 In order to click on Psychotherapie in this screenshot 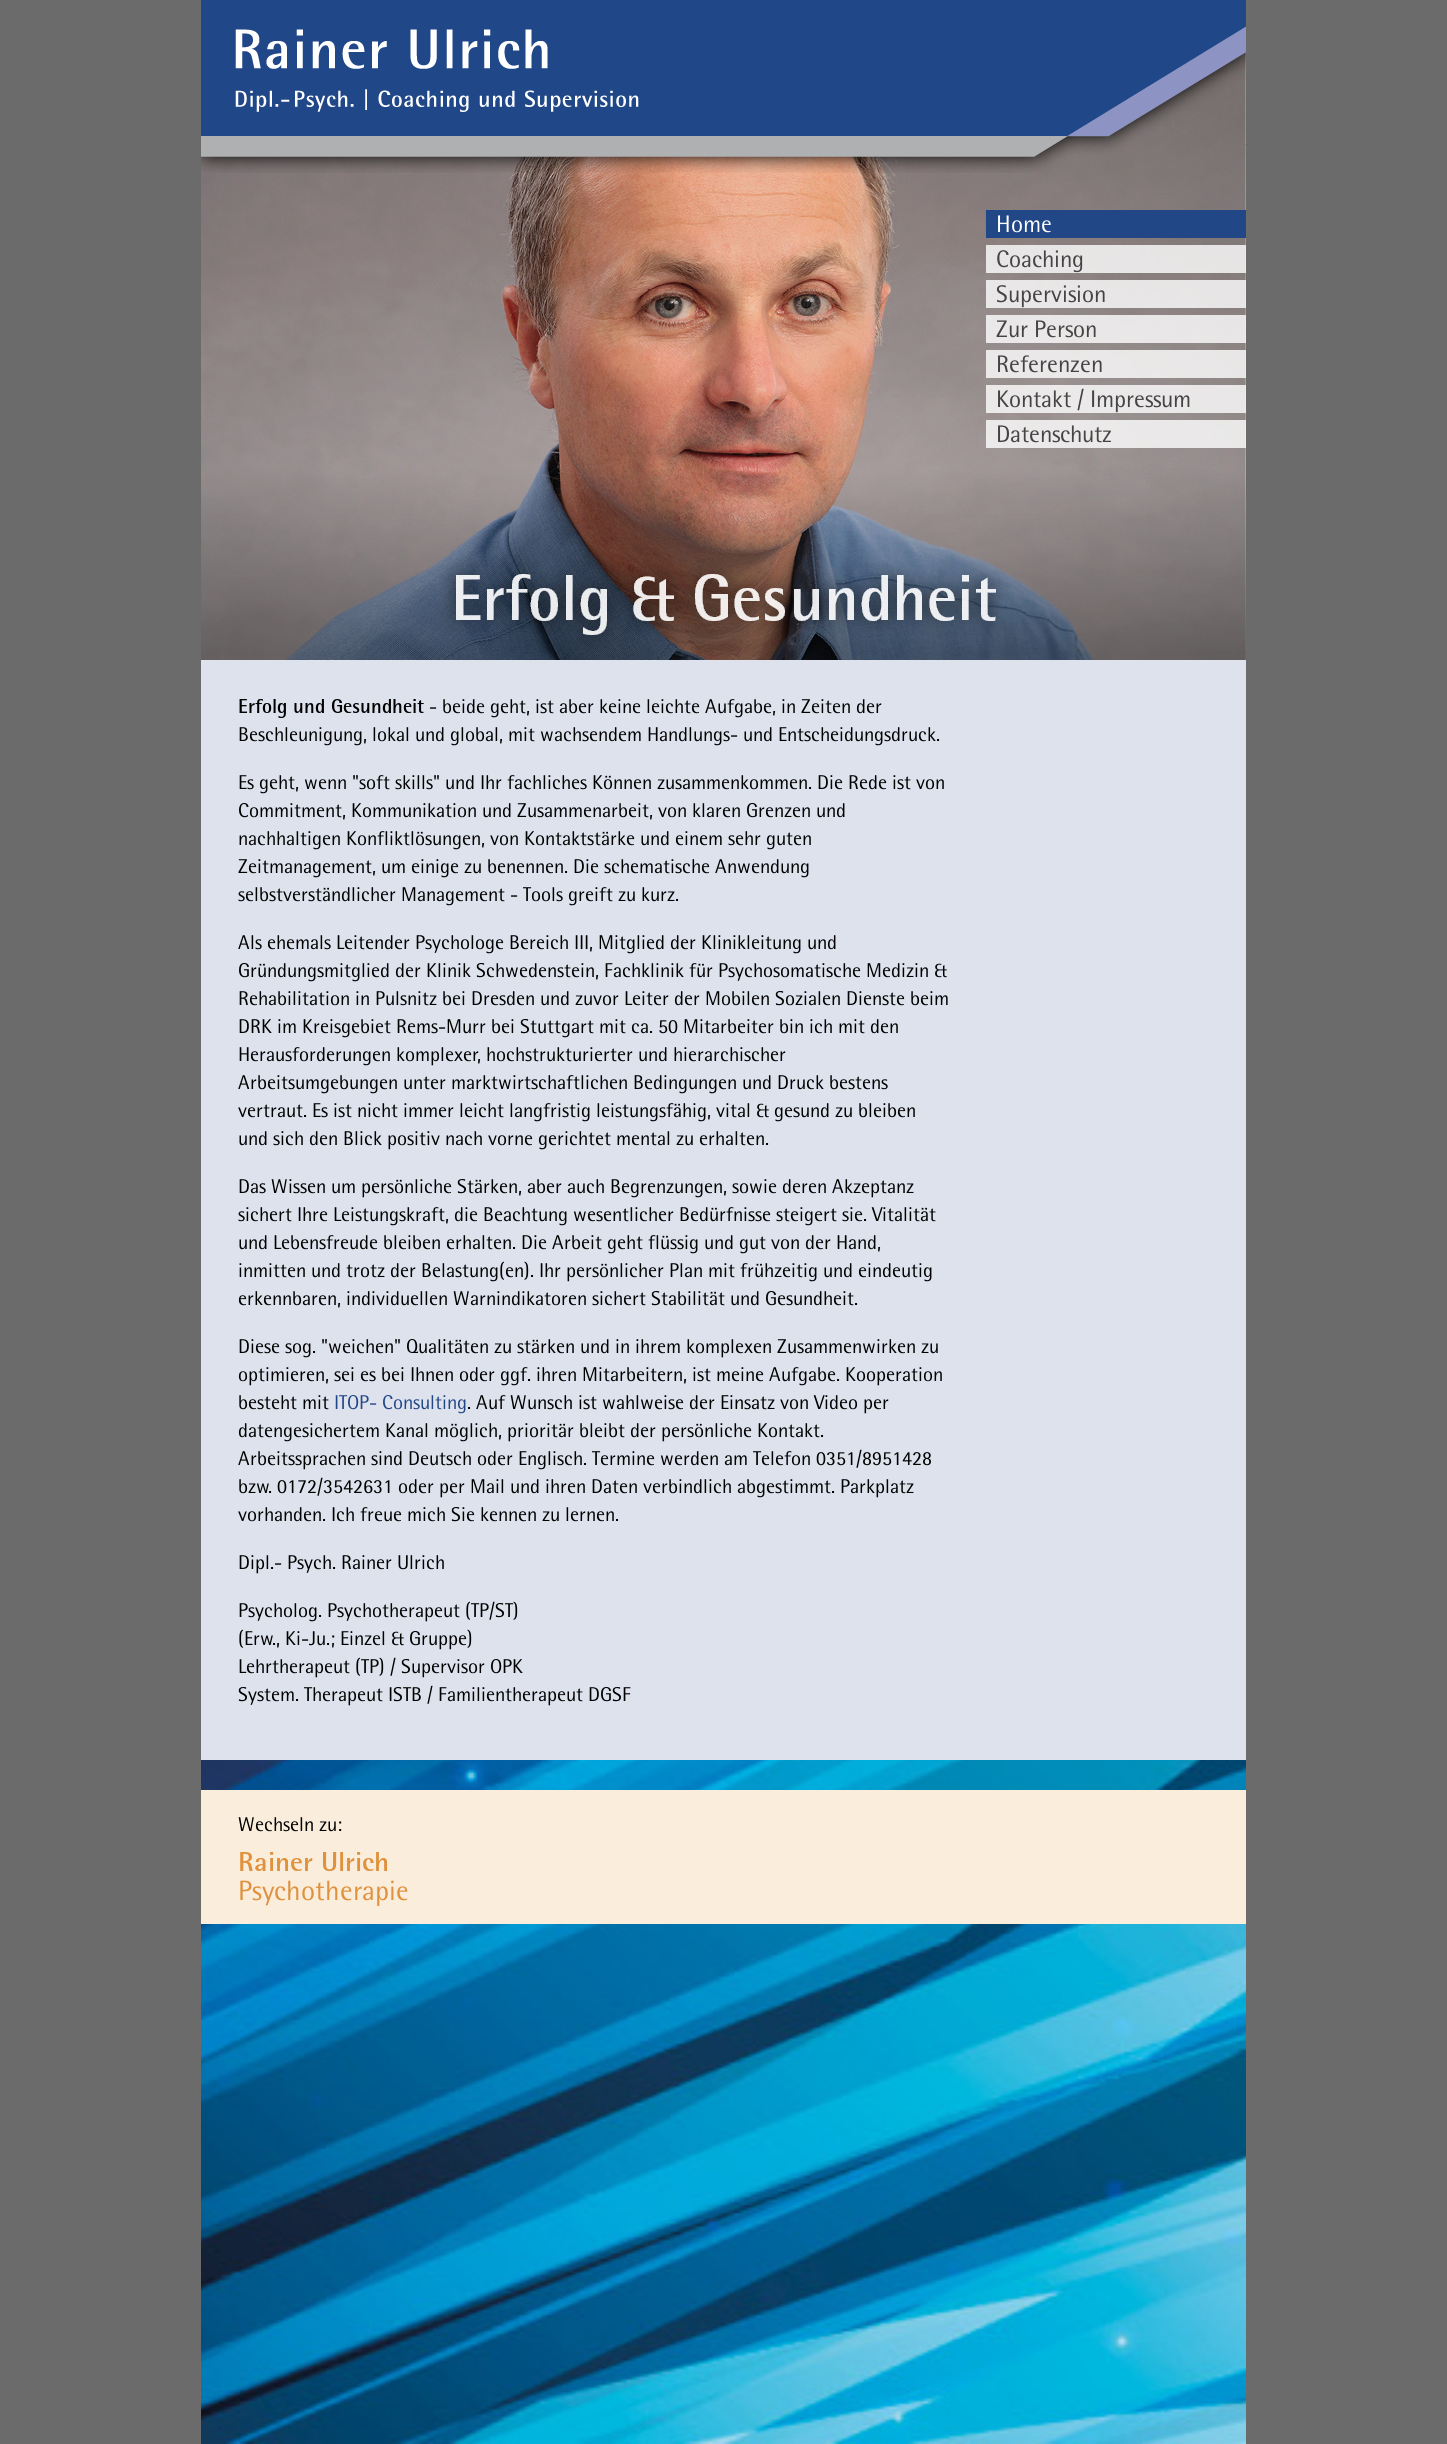, I will do `click(323, 1875)`.